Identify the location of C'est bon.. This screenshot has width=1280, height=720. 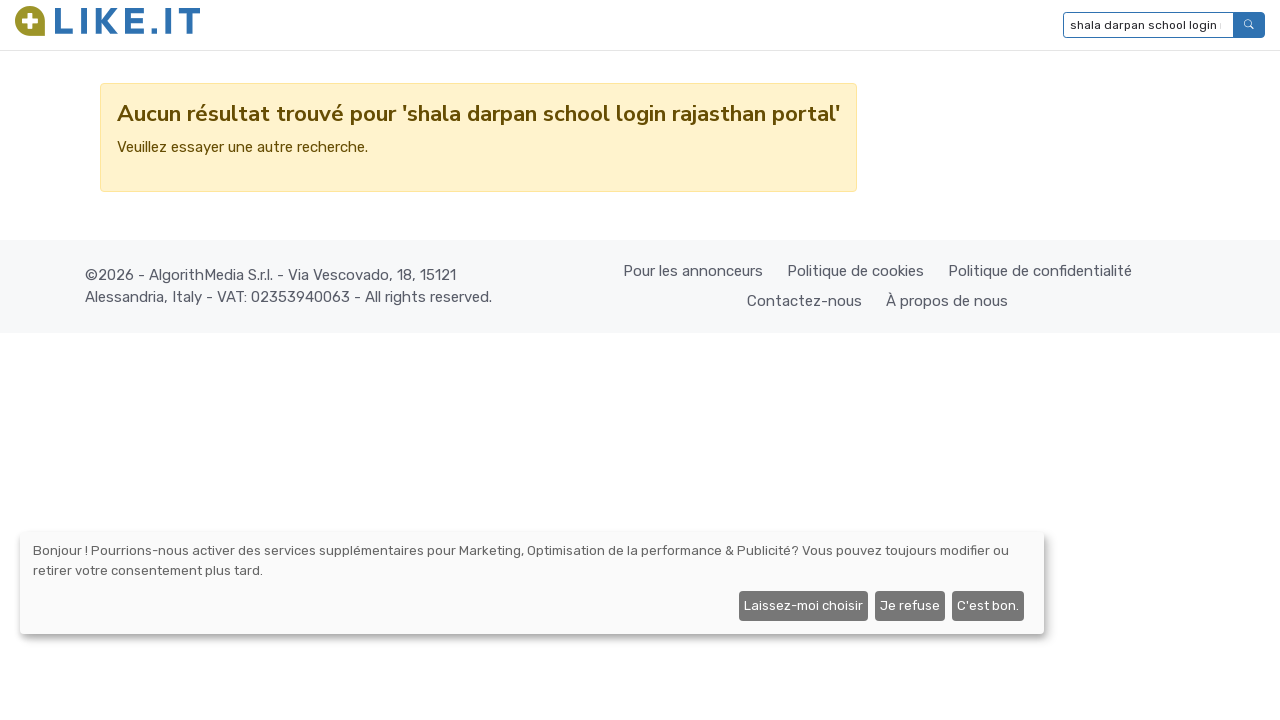
(988, 605).